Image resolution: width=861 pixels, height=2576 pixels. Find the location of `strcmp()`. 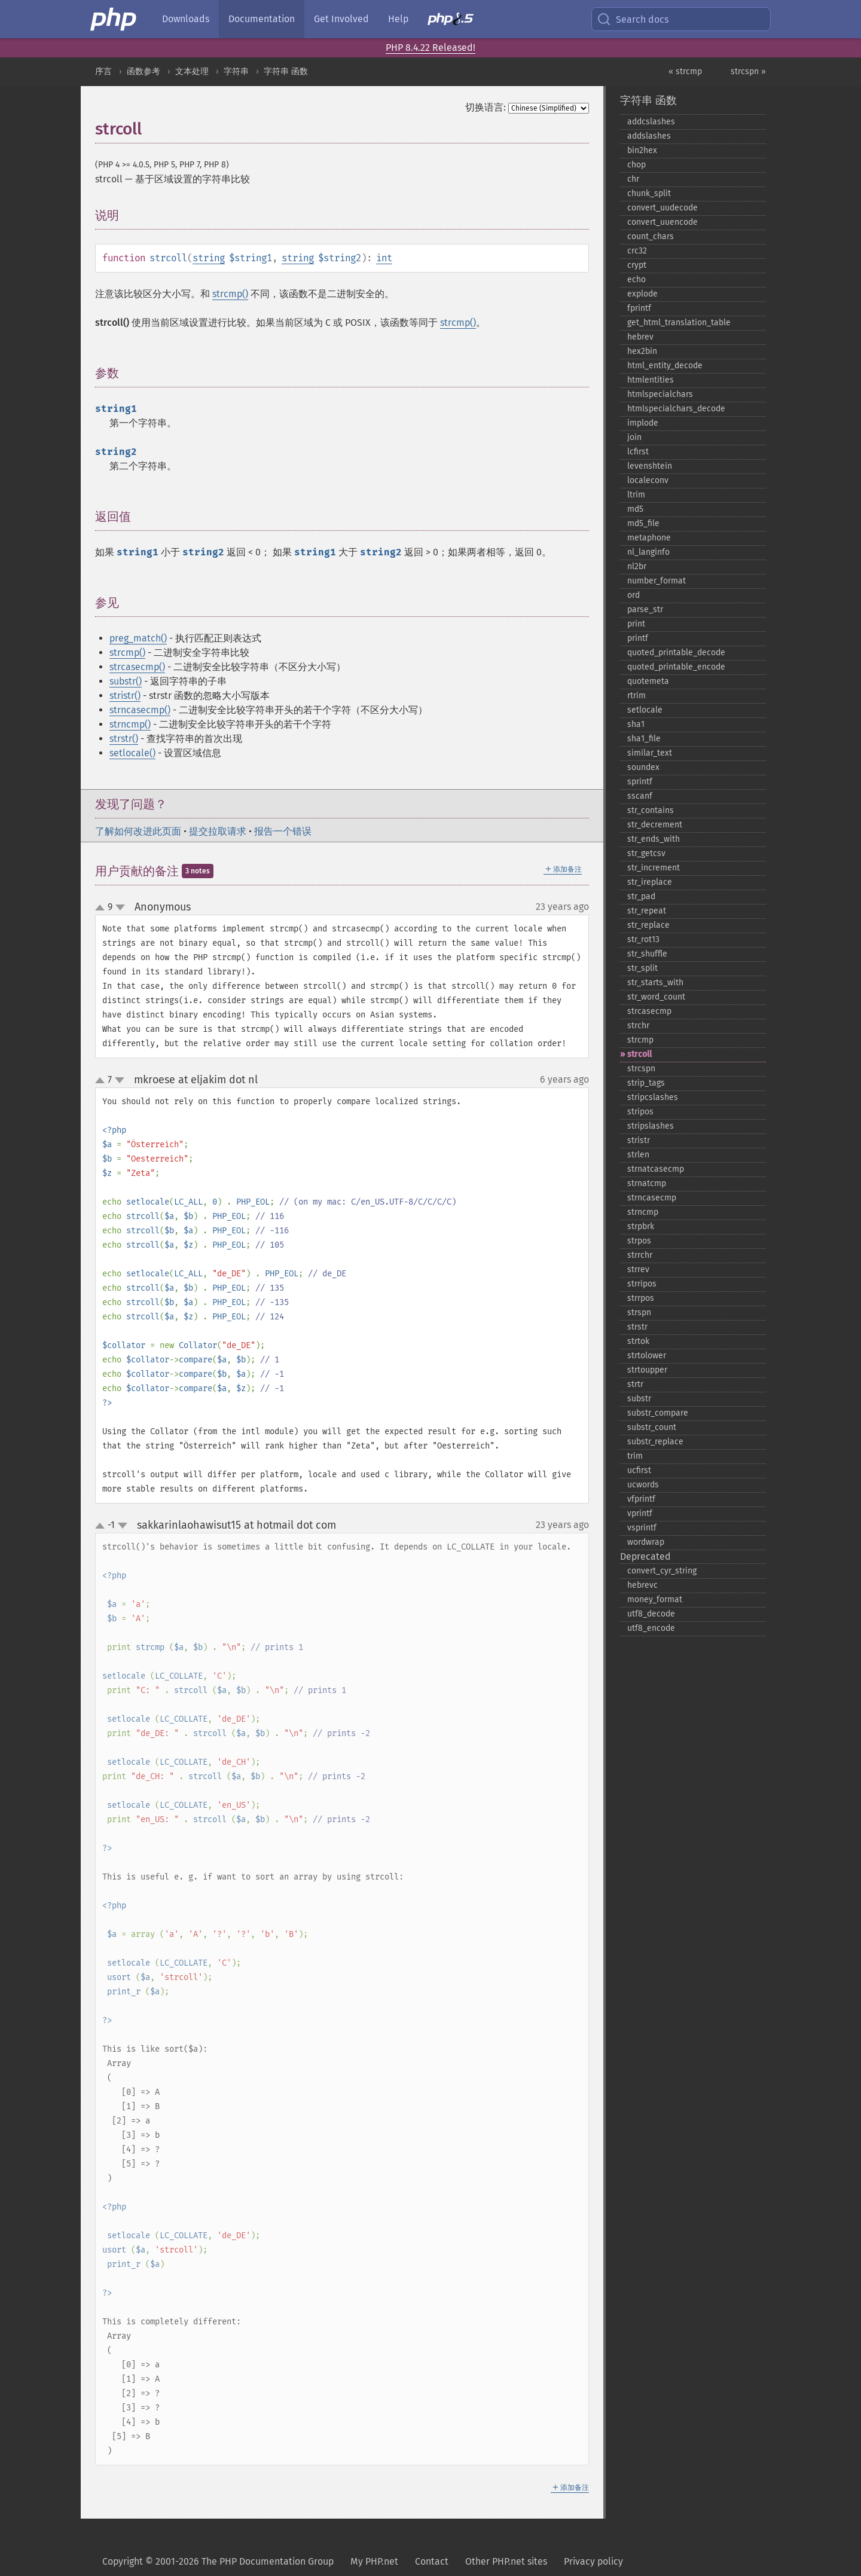

strcmp() is located at coordinates (230, 294).